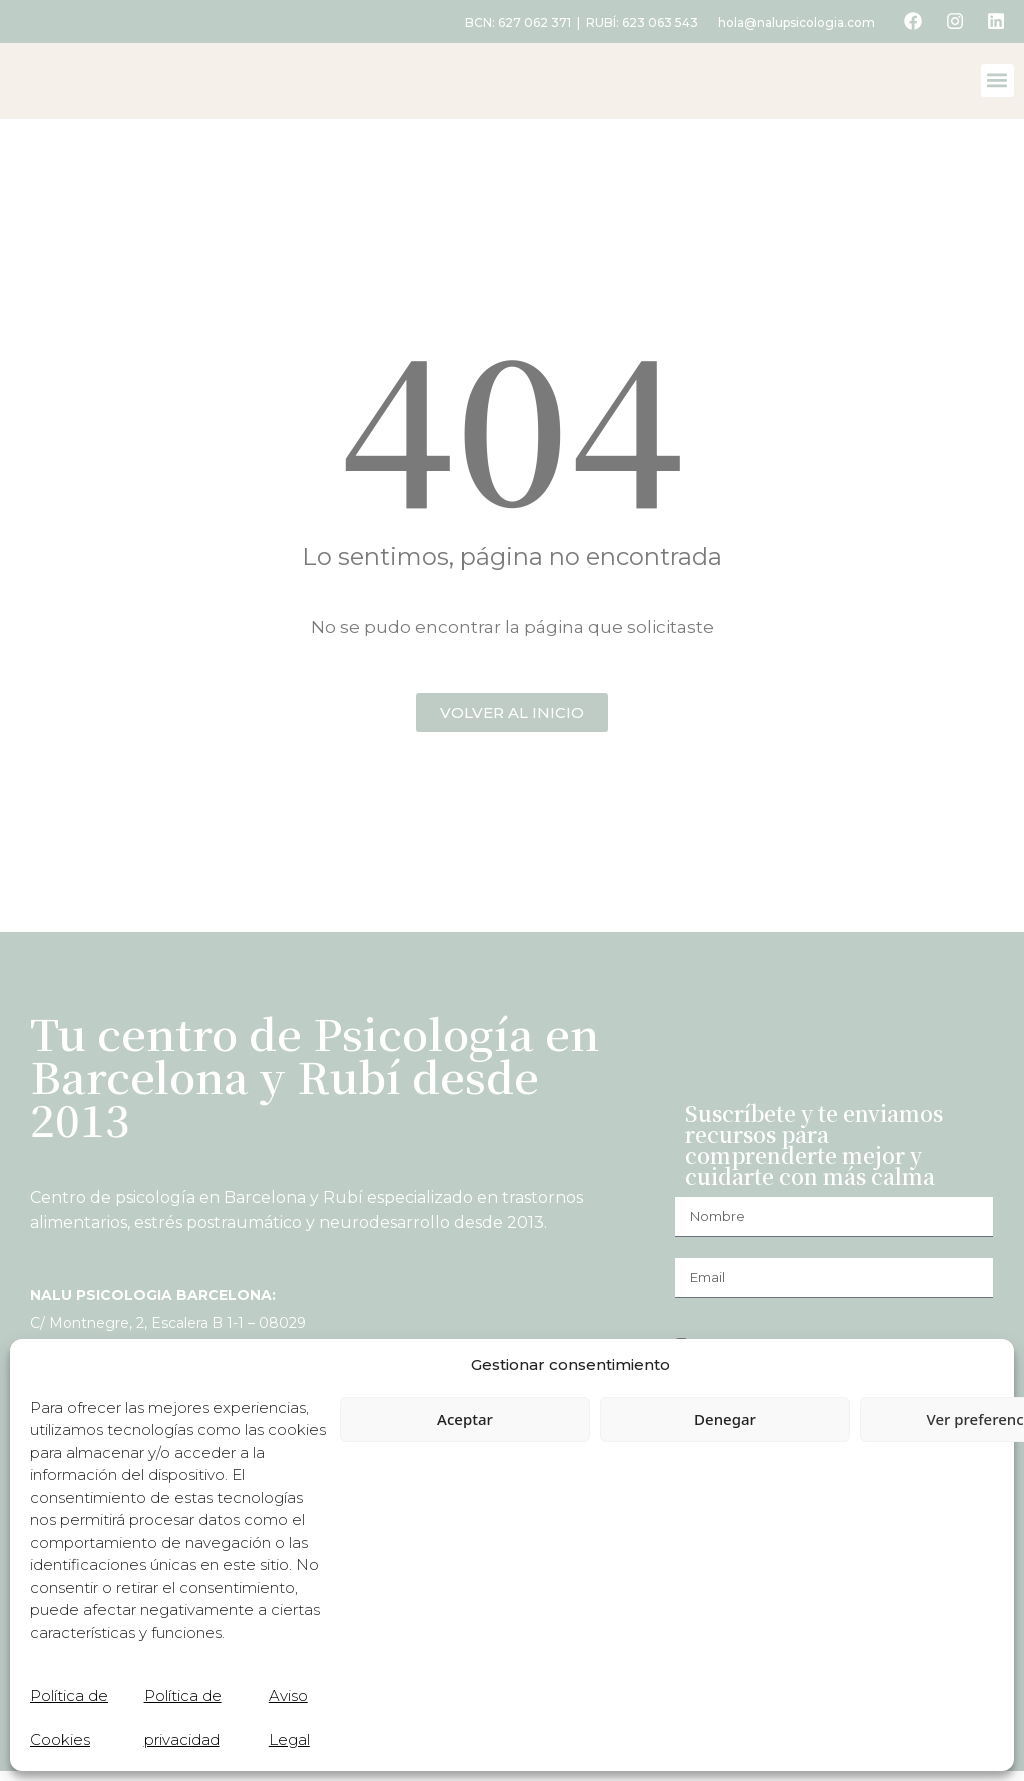 The image size is (1024, 1781). What do you see at coordinates (725, 1419) in the screenshot?
I see `Denegar` at bounding box center [725, 1419].